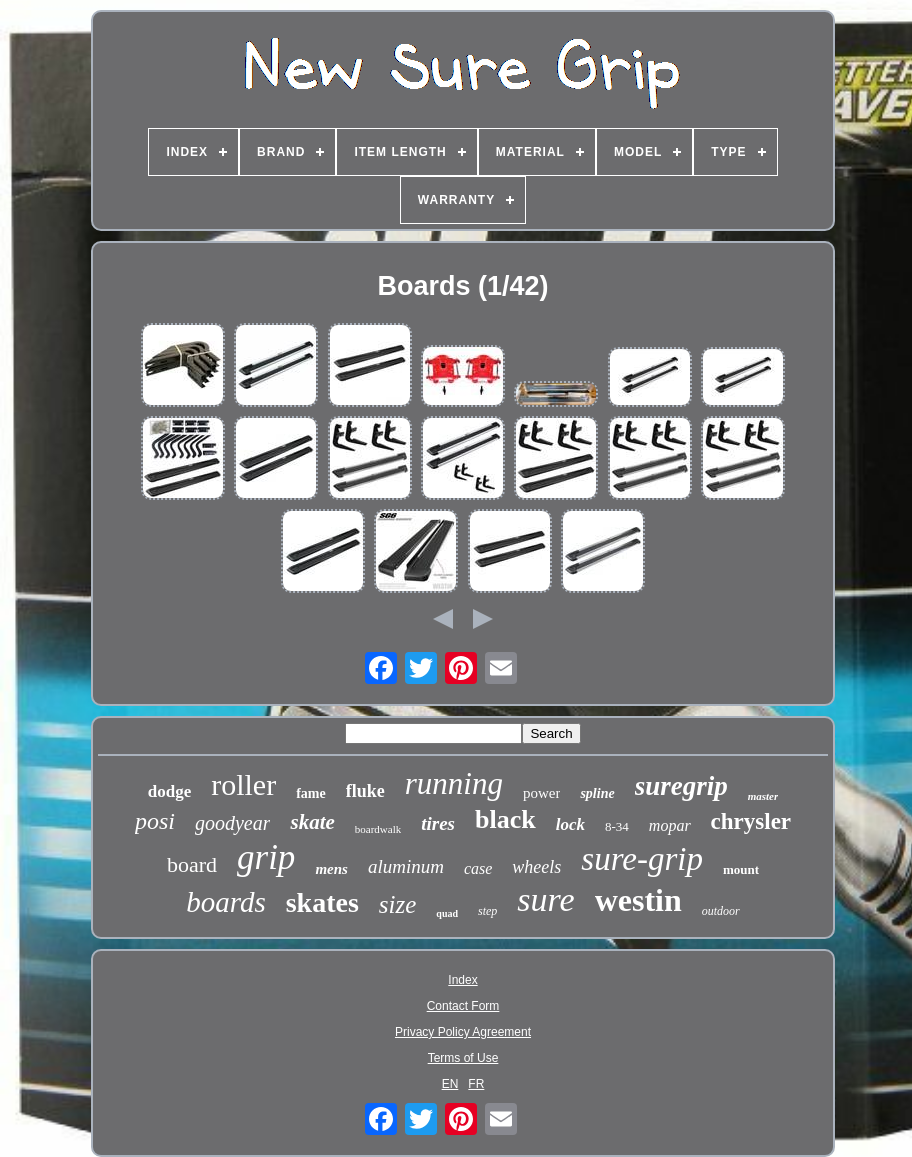  What do you see at coordinates (478, 868) in the screenshot?
I see `case` at bounding box center [478, 868].